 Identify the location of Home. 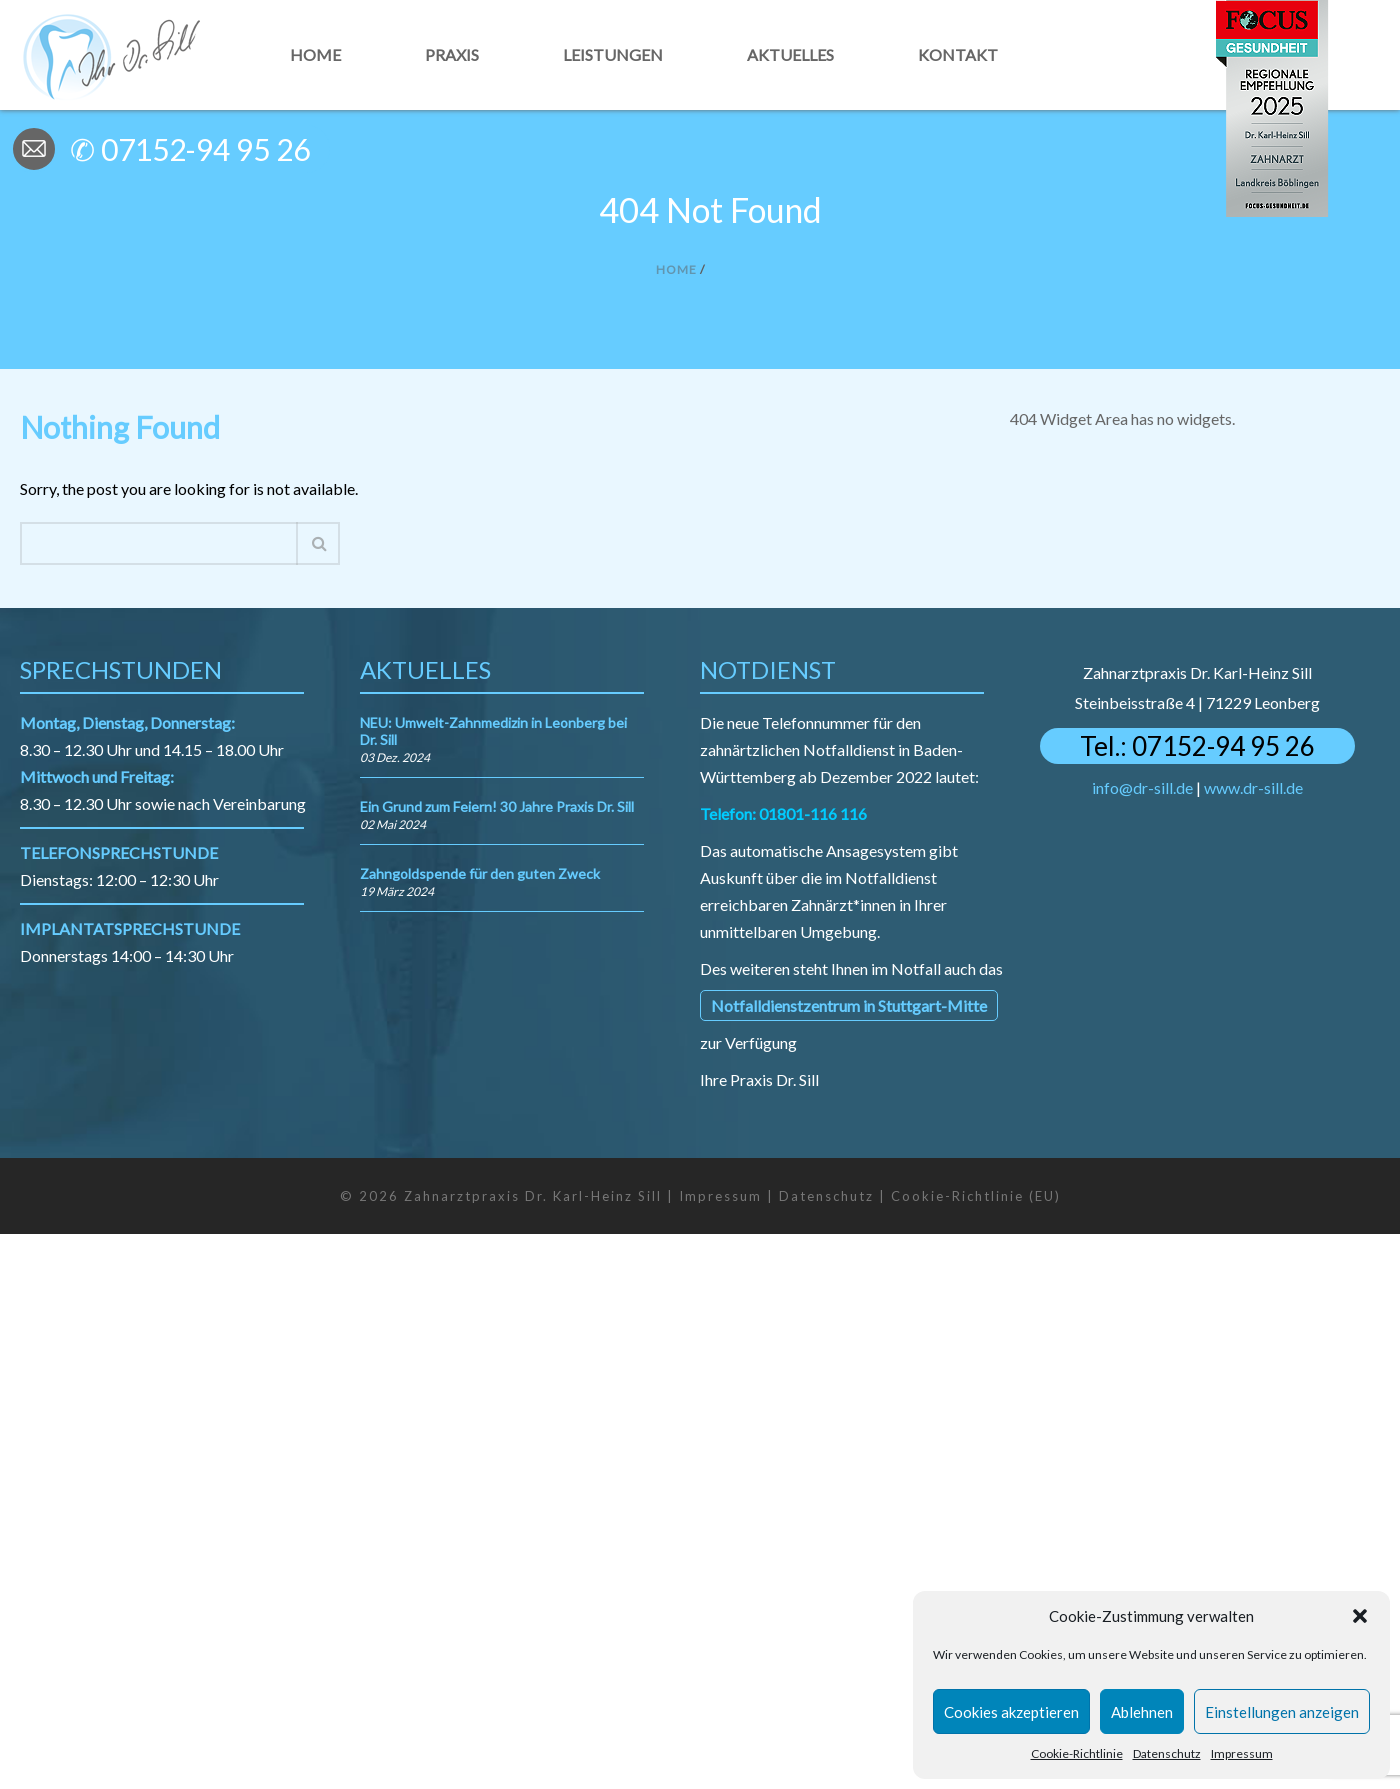
(315, 54).